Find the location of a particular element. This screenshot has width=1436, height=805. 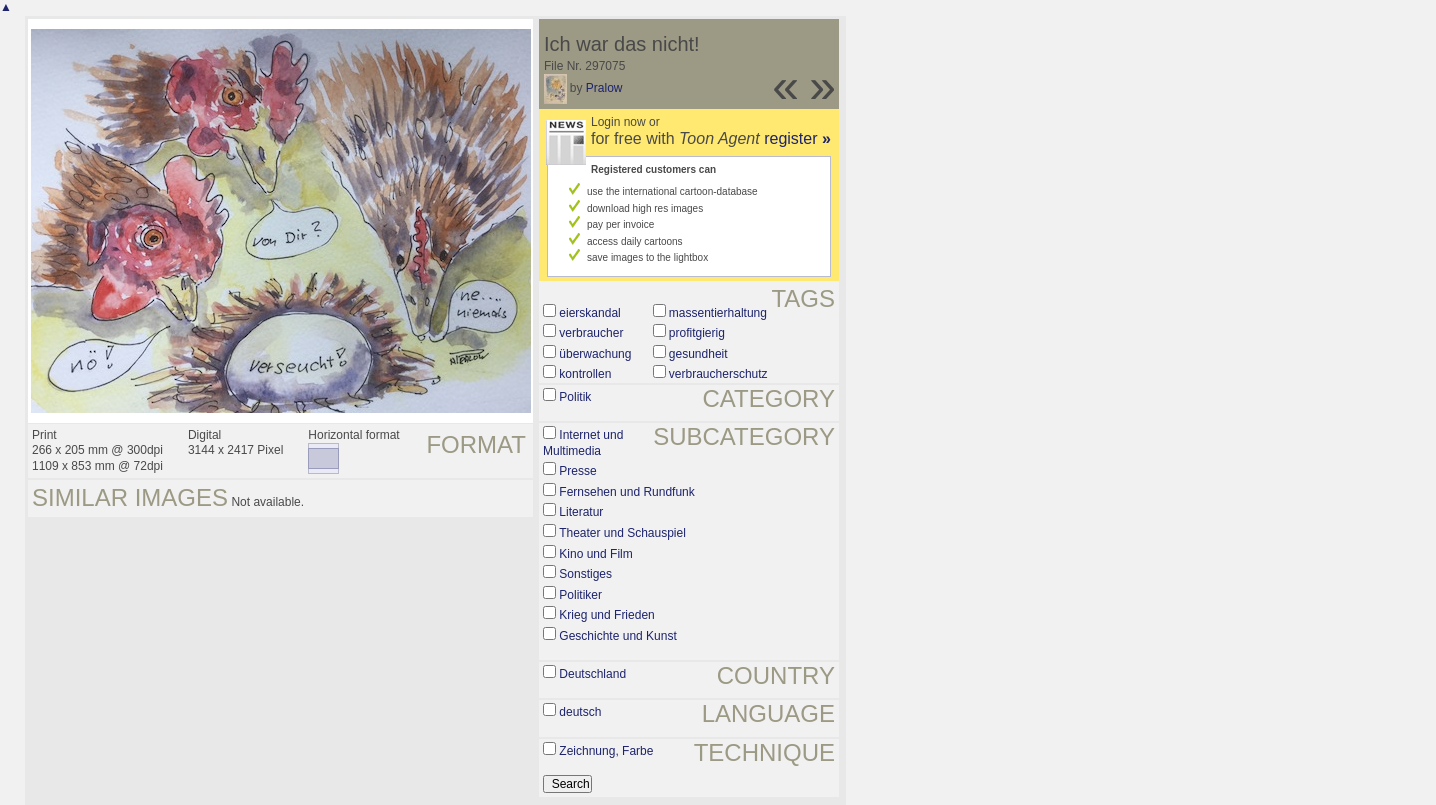

massentierhaltung is located at coordinates (718, 313).